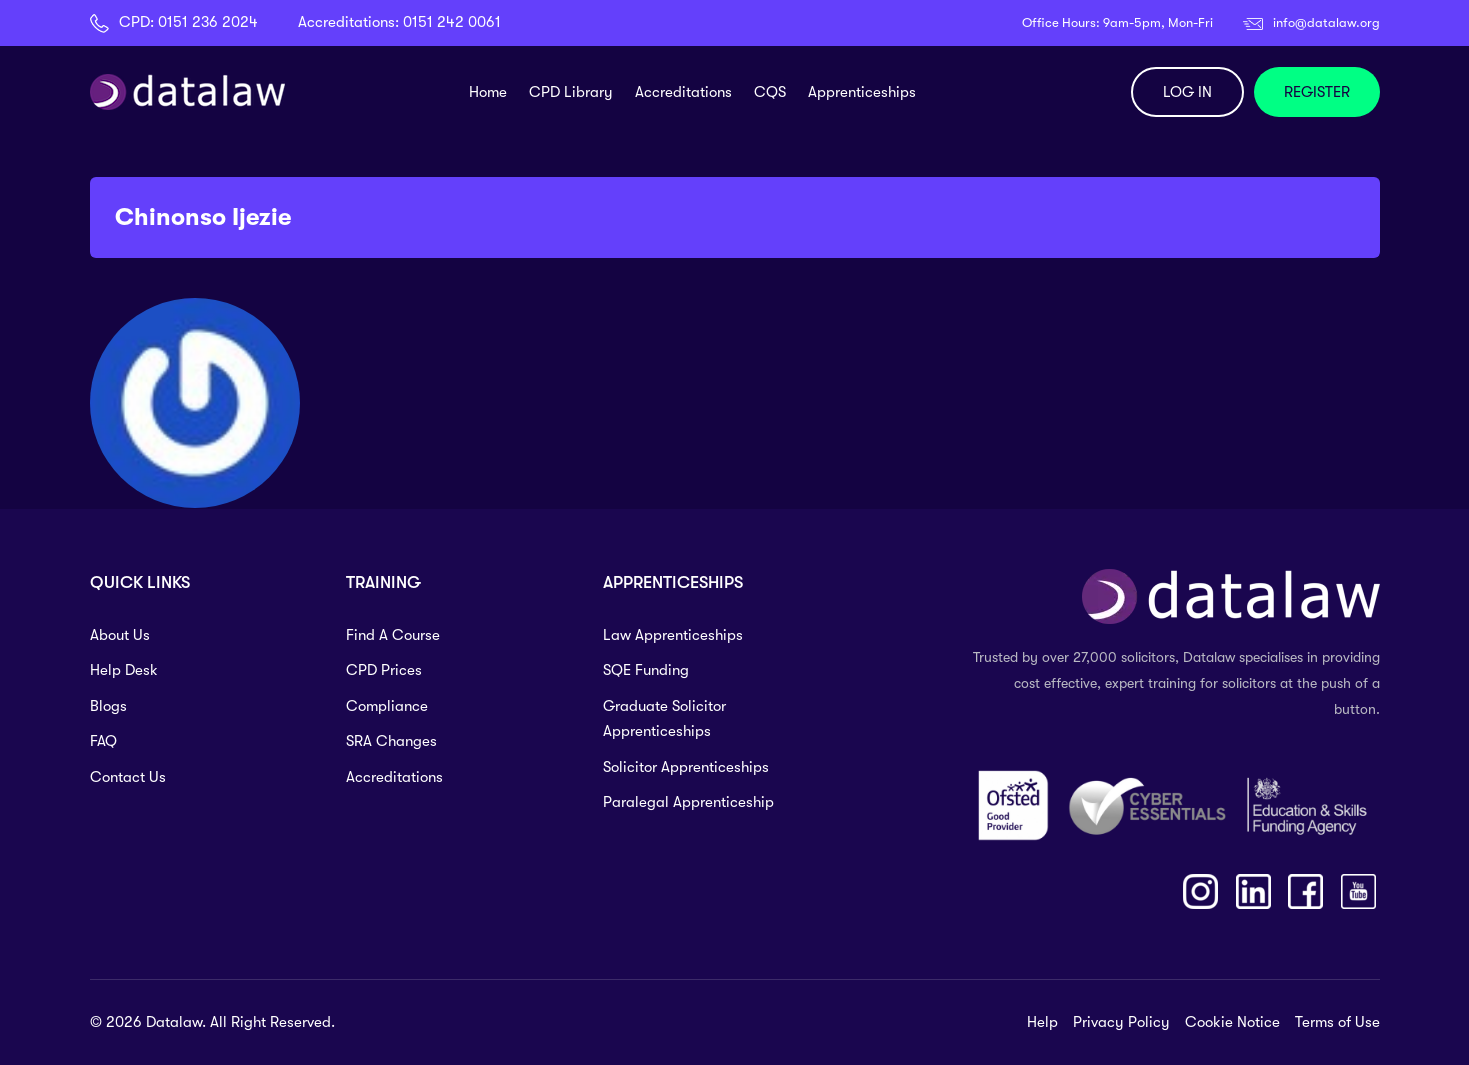 The image size is (1469, 1065). What do you see at coordinates (683, 92) in the screenshot?
I see `Accreditations` at bounding box center [683, 92].